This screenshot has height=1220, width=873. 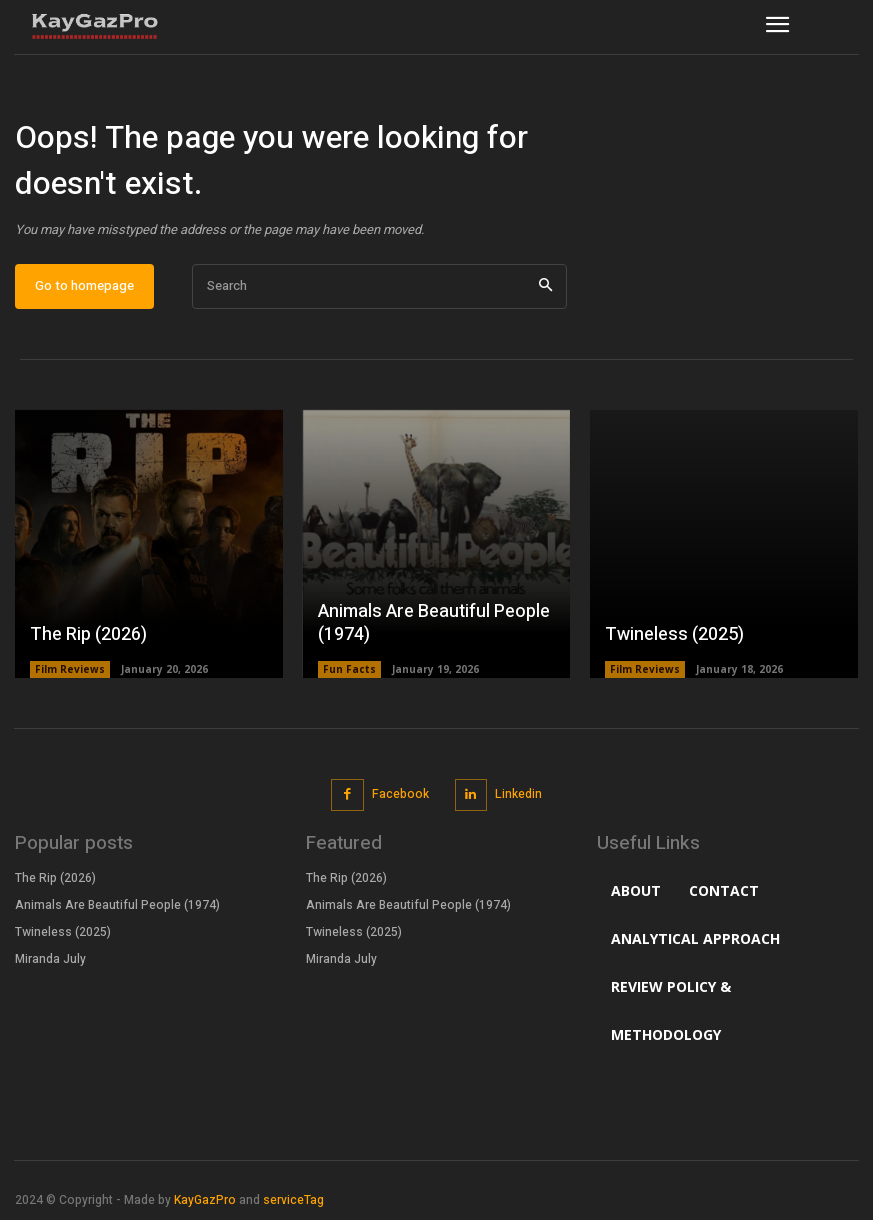 I want to click on serviceTag, so click(x=293, y=1200).